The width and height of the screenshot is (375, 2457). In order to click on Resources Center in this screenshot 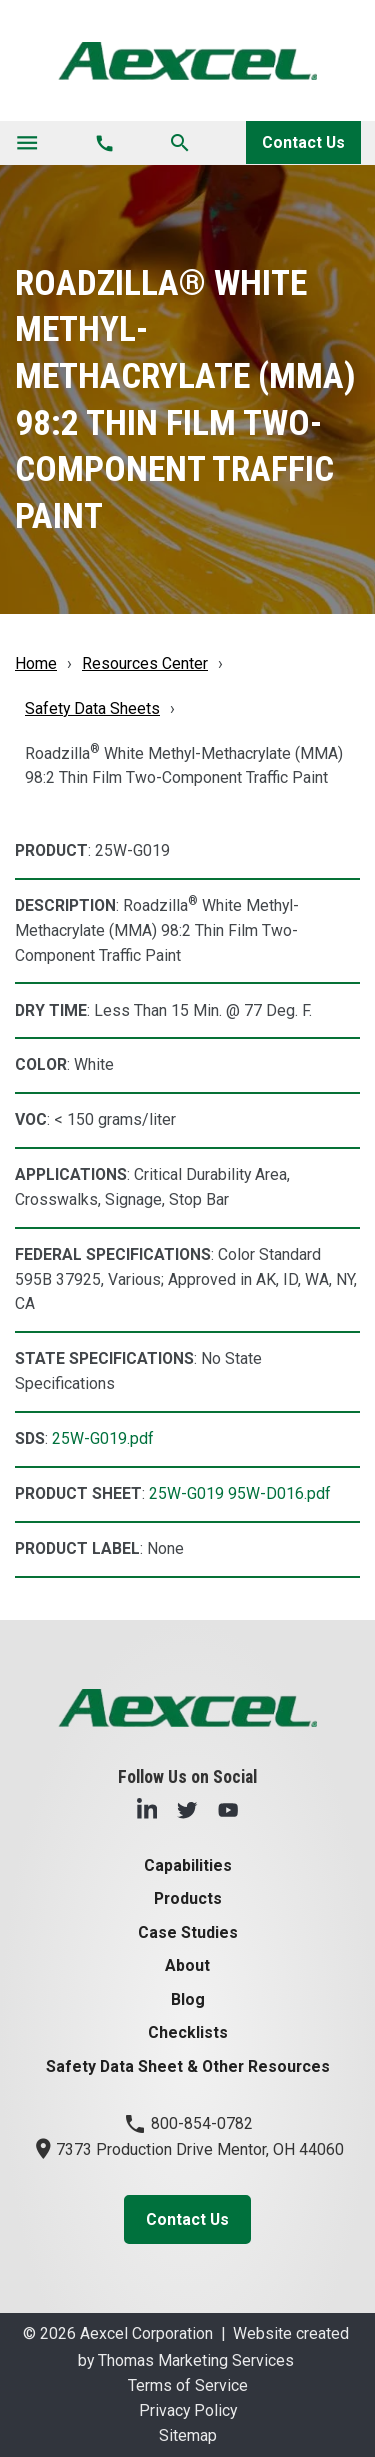, I will do `click(145, 663)`.